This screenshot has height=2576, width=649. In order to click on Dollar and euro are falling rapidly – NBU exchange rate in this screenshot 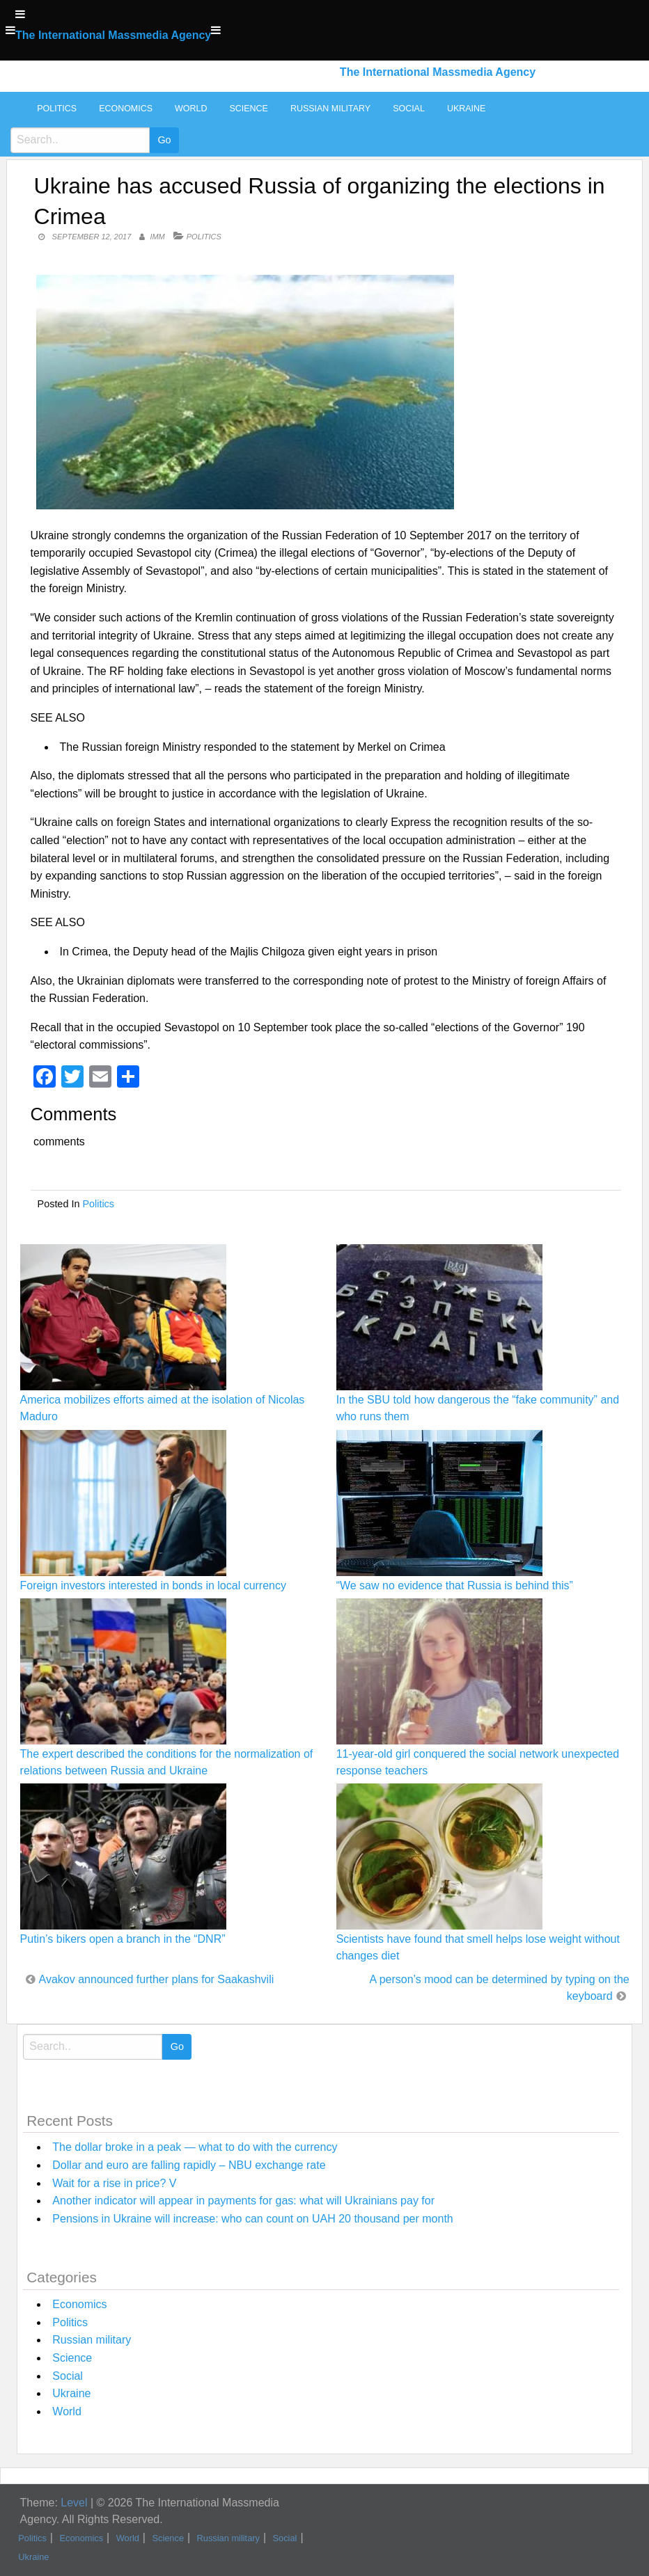, I will do `click(188, 2165)`.